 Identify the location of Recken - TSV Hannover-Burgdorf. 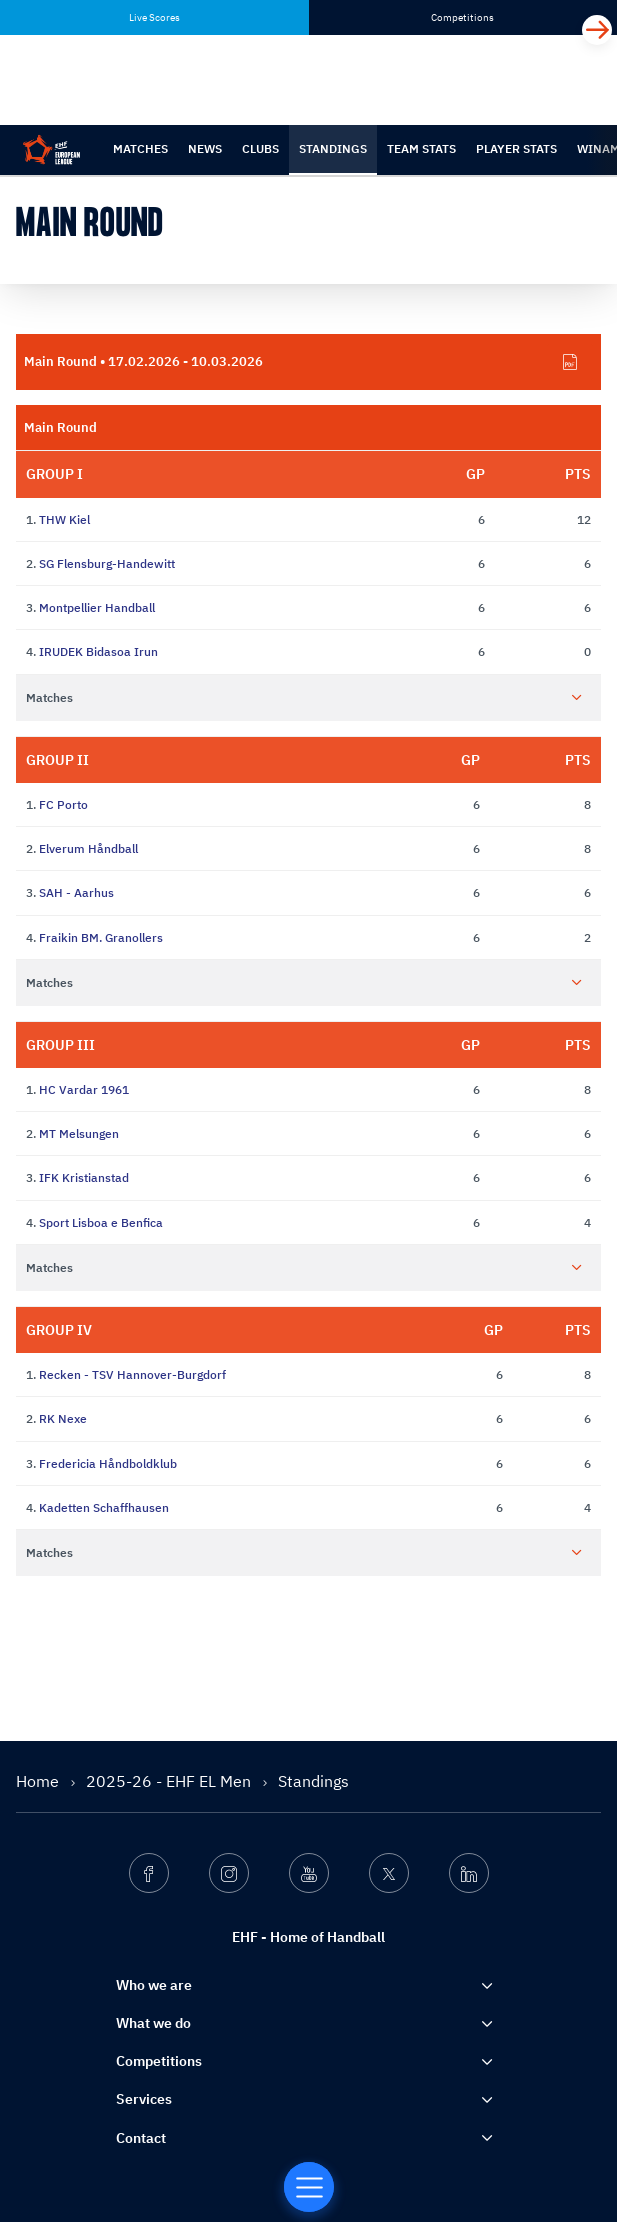
(132, 1374).